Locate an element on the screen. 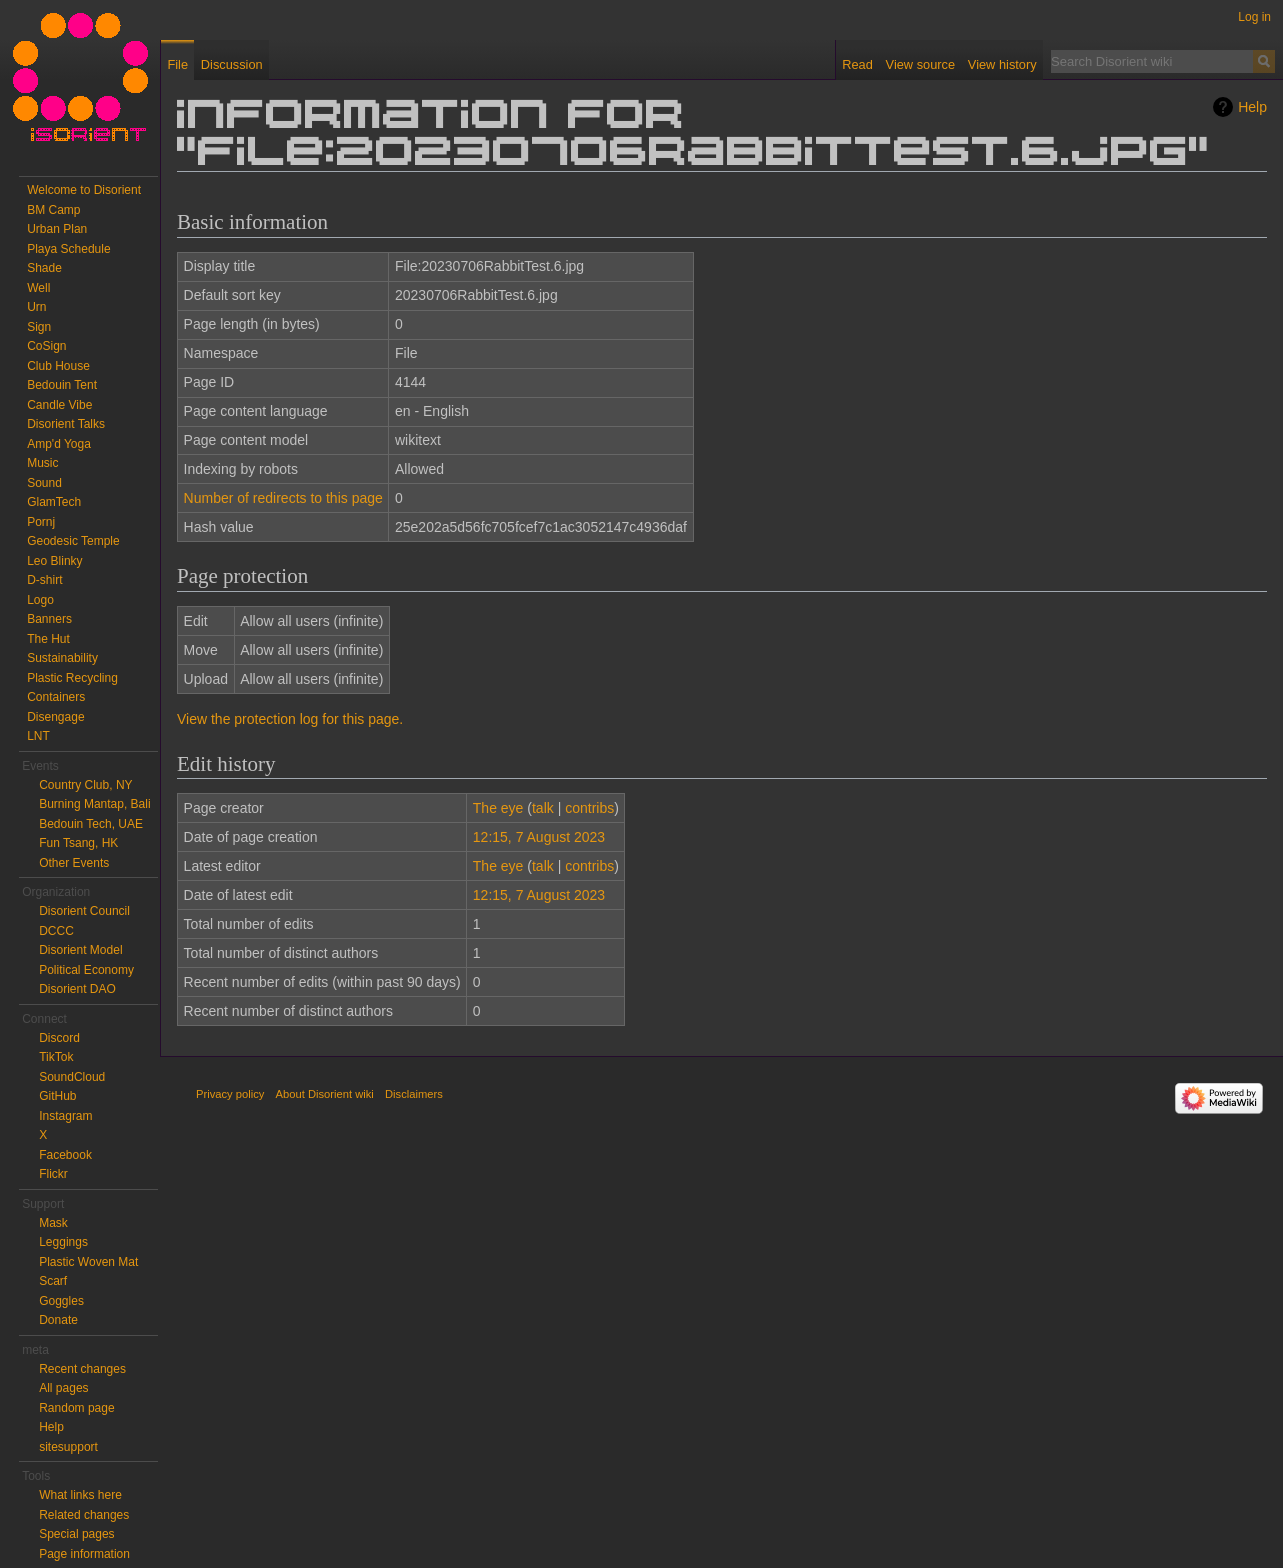  Read is located at coordinates (857, 64).